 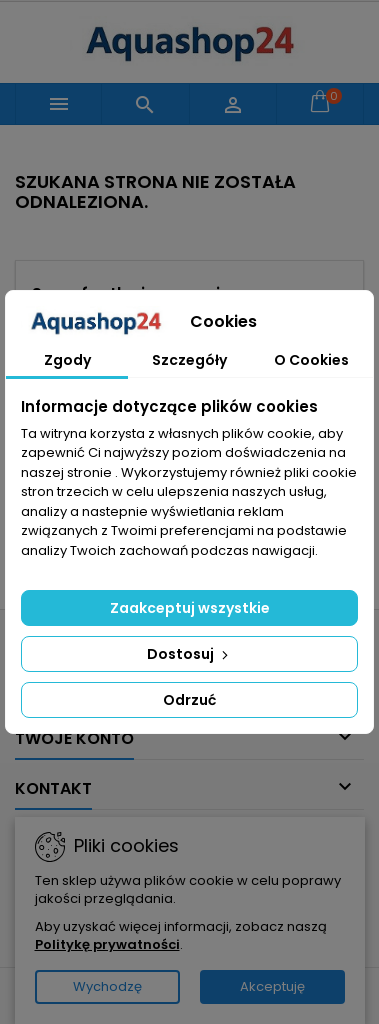 What do you see at coordinates (311, 360) in the screenshot?
I see `O Cookies [tab]` at bounding box center [311, 360].